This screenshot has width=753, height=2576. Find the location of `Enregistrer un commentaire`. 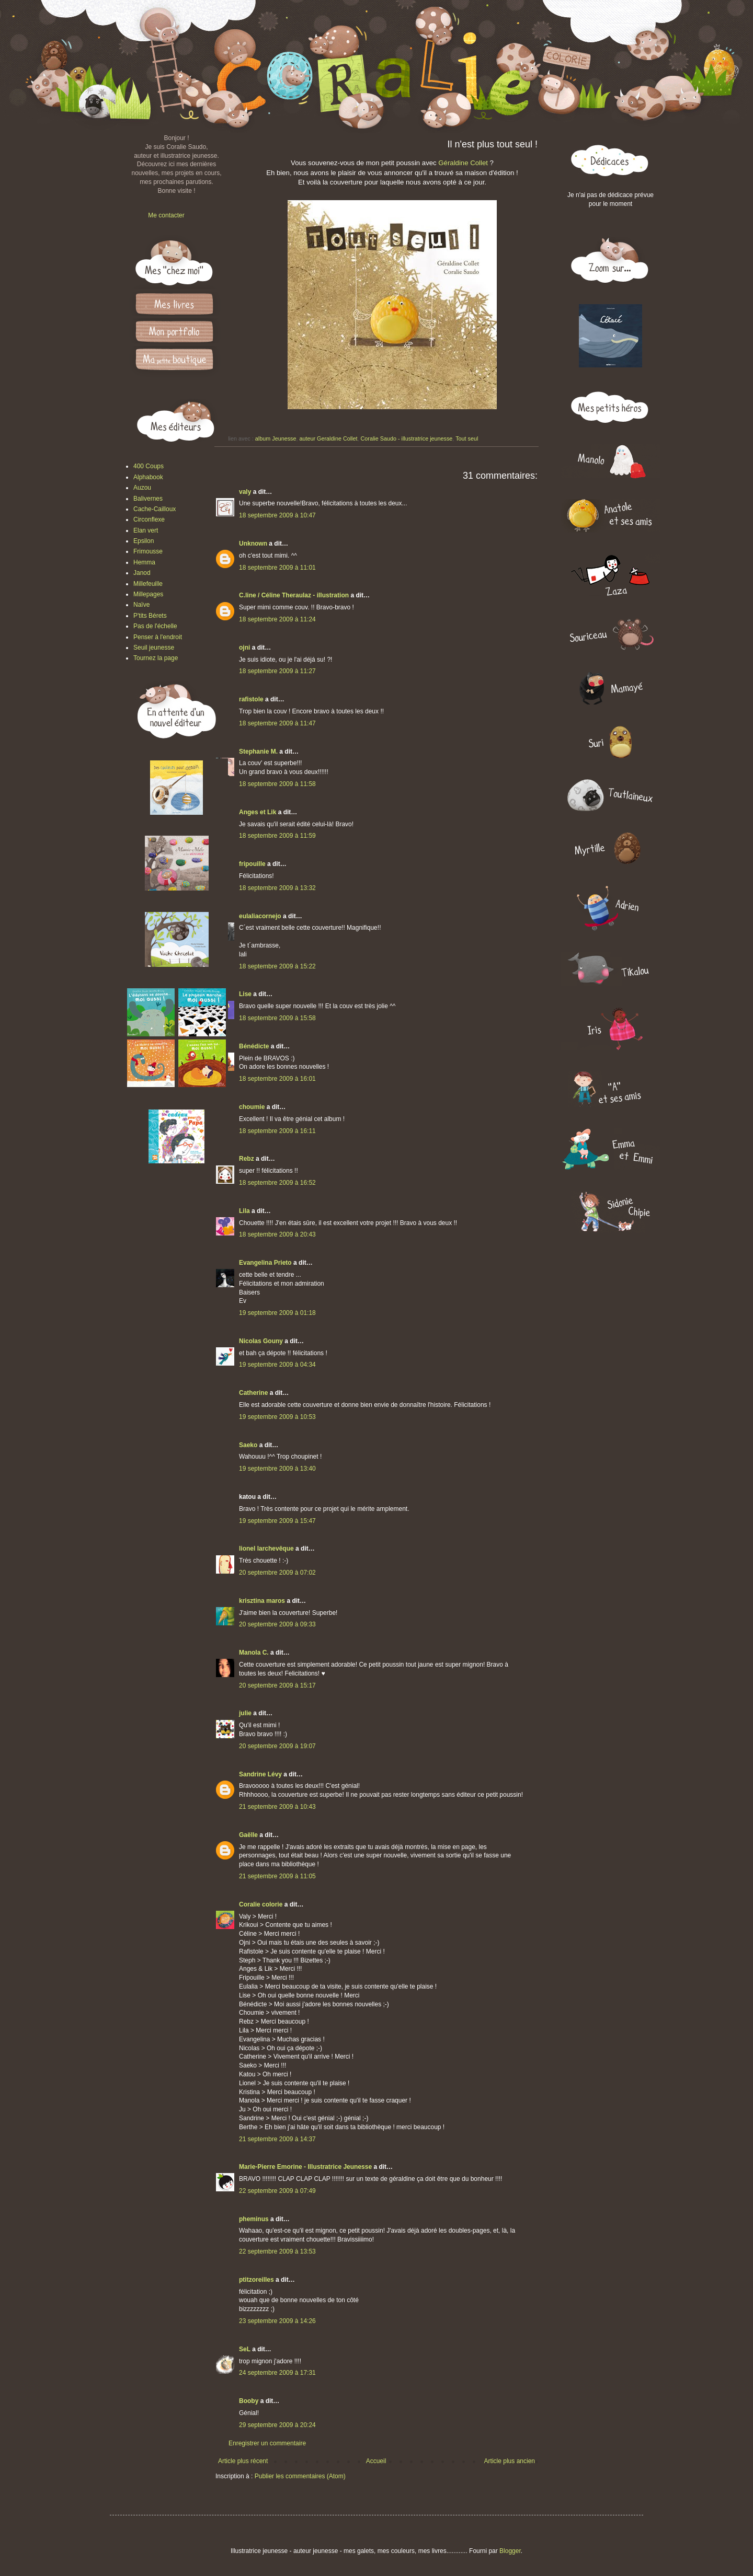

Enregistrer un commentaire is located at coordinates (267, 2443).